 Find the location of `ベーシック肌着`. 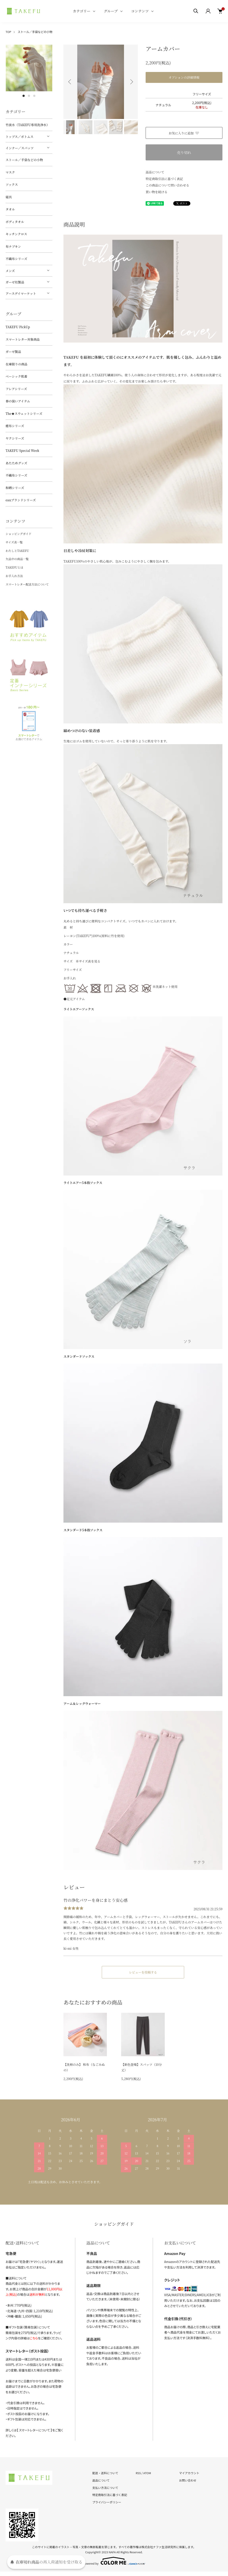

ベーシック肌着 is located at coordinates (16, 376).